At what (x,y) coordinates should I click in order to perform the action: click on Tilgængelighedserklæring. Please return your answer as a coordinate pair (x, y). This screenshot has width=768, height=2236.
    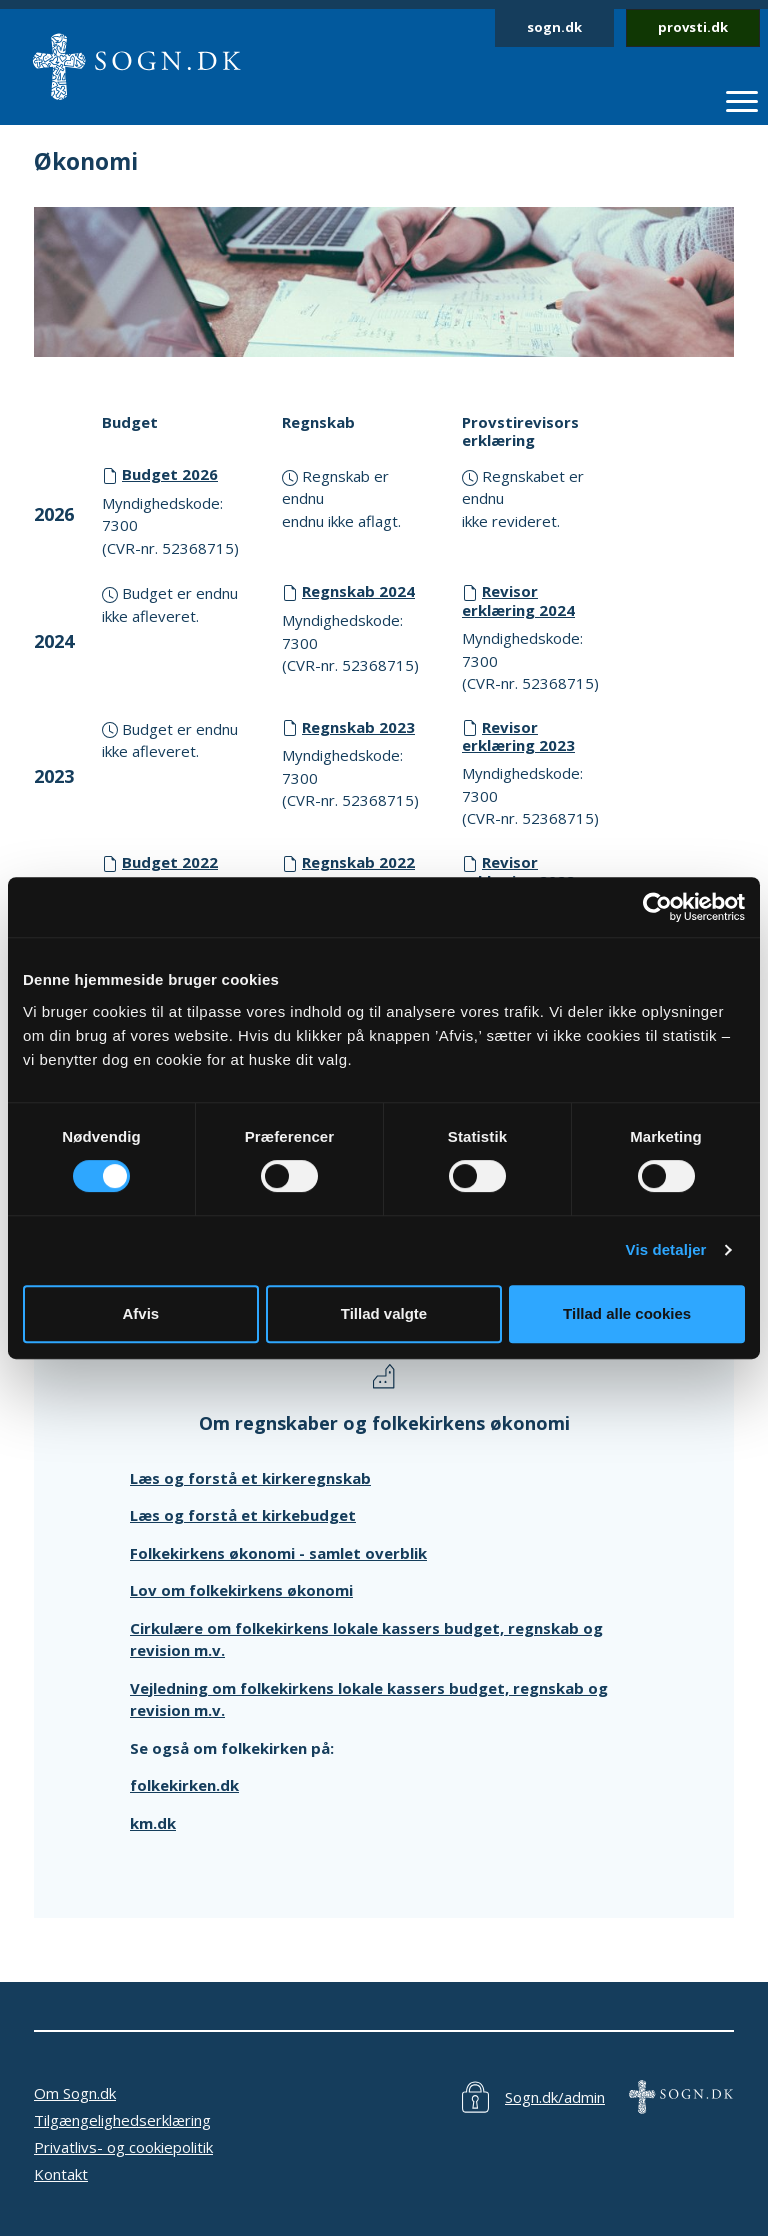
    Looking at the image, I should click on (122, 2120).